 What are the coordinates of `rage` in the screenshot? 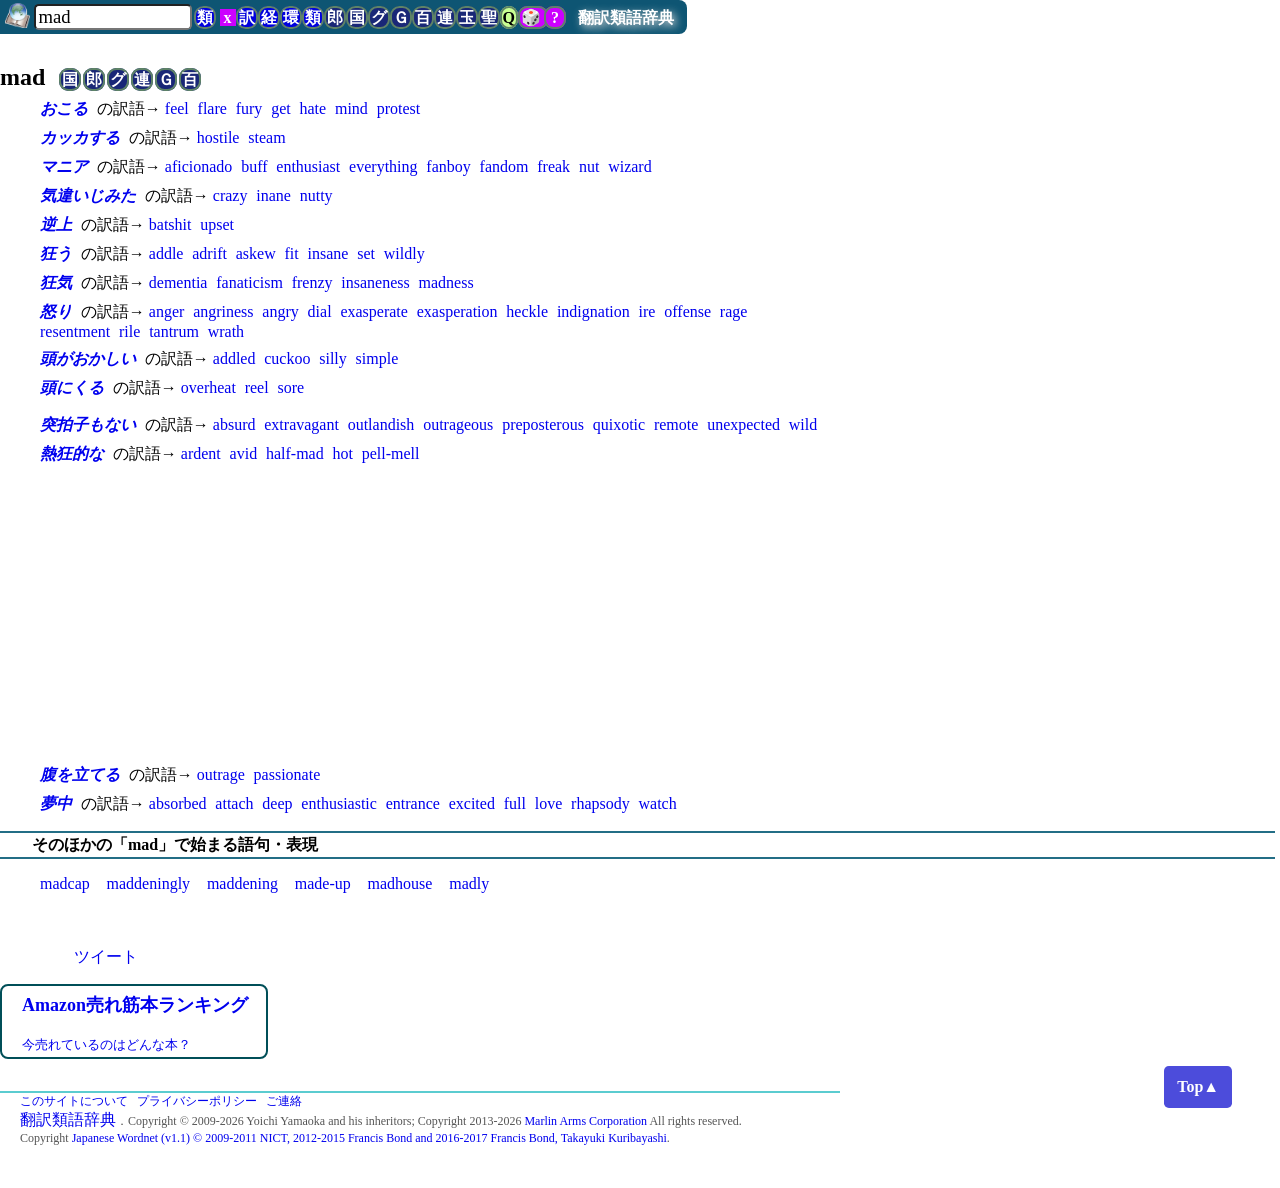 It's located at (734, 311).